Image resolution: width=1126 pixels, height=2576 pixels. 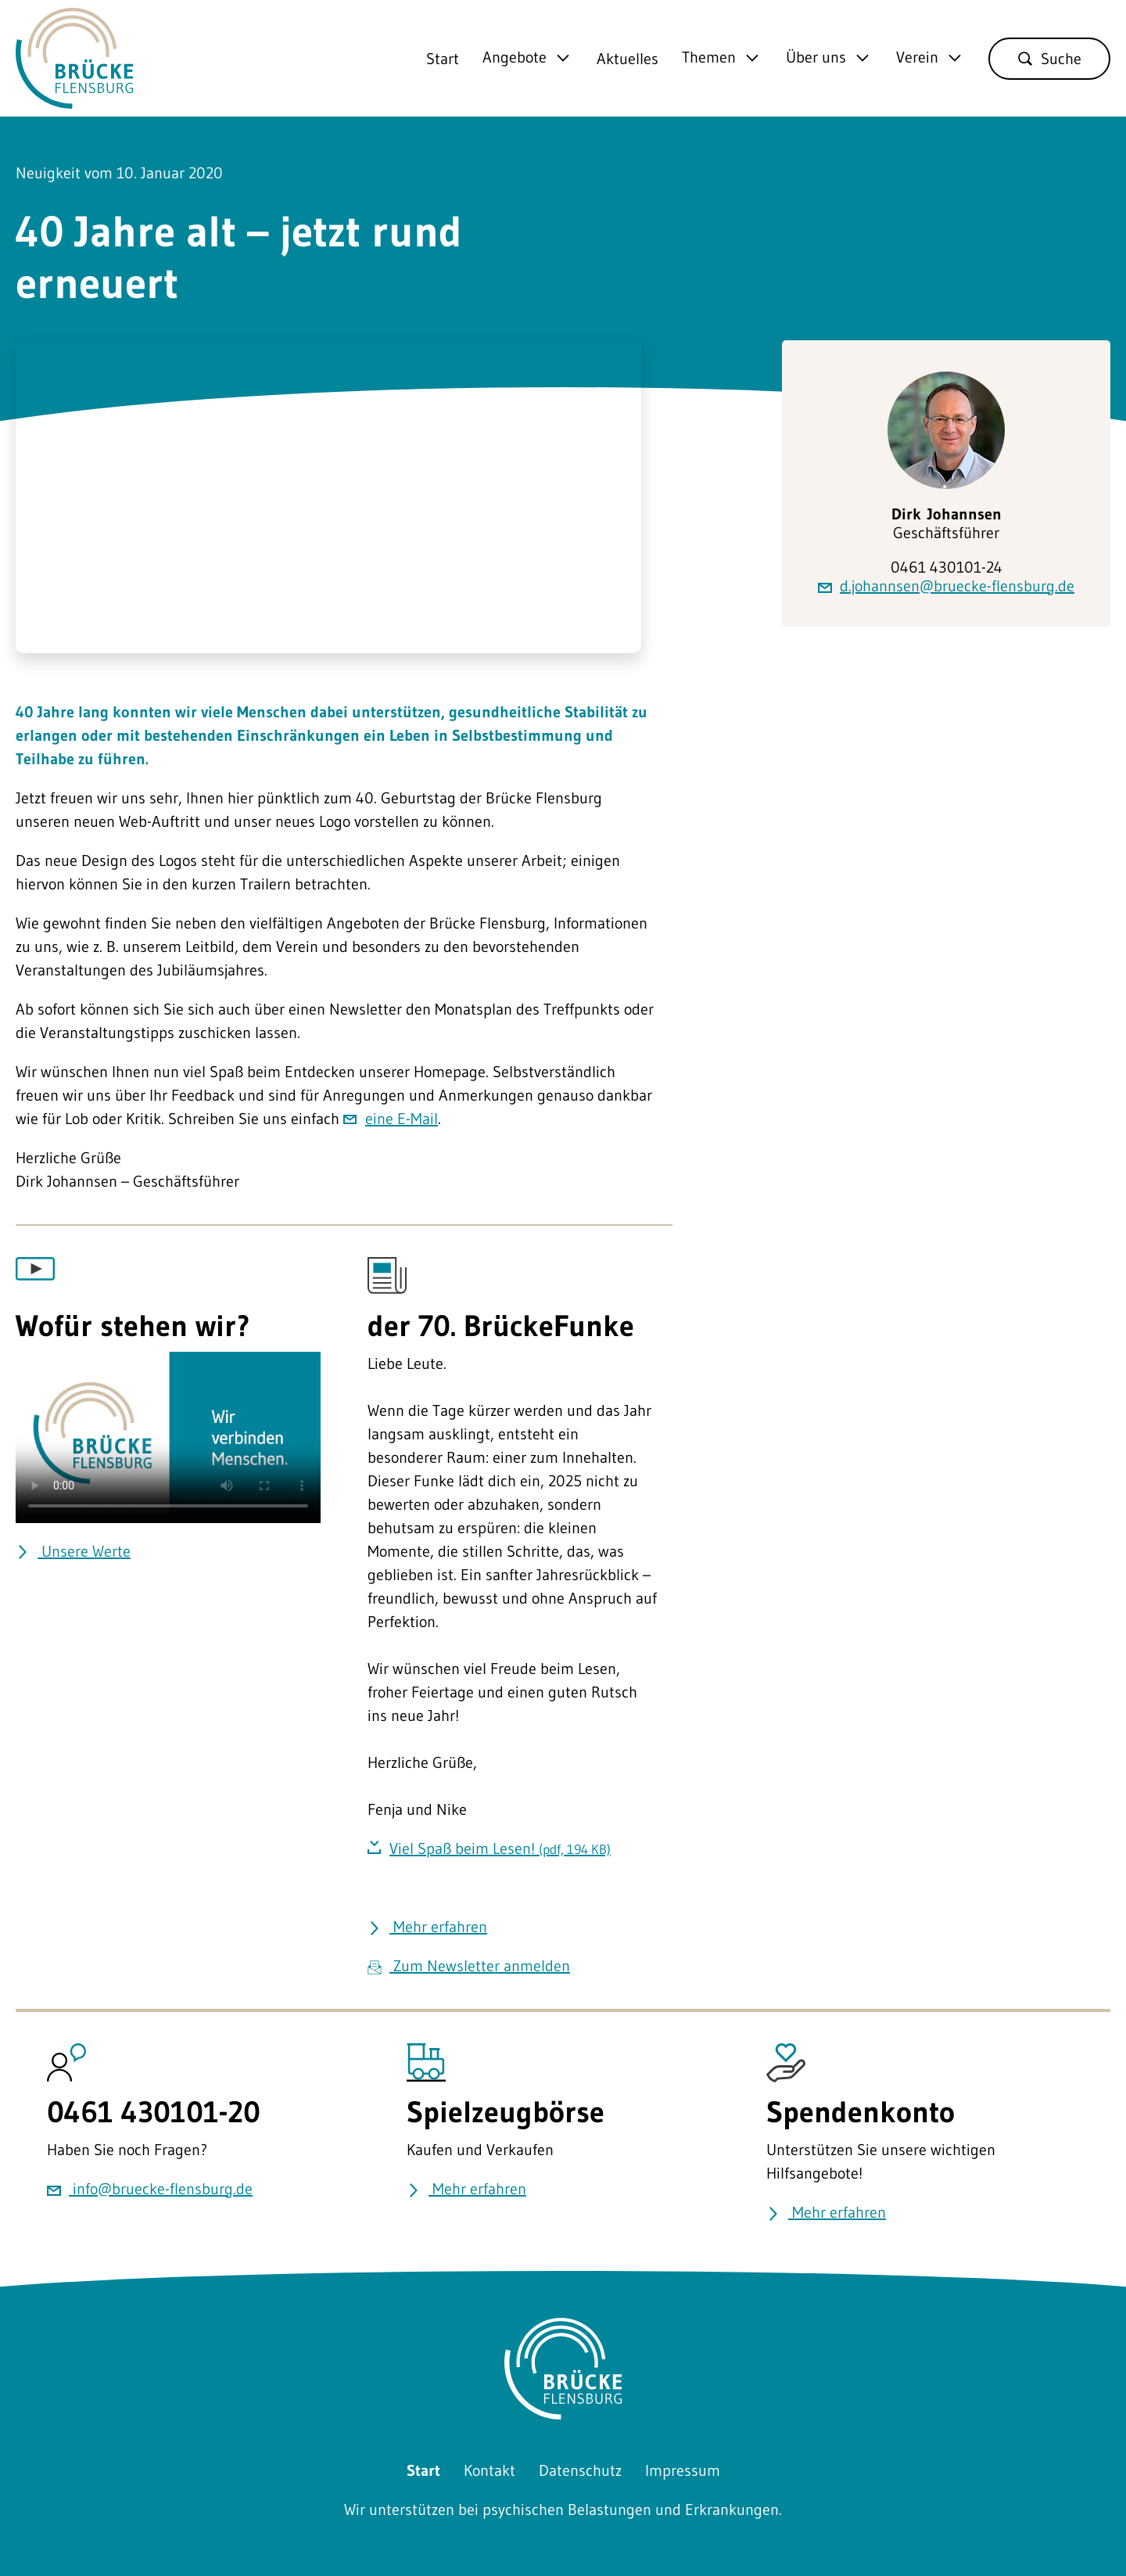 I want to click on info@bruecke-flensburg.de, so click(x=150, y=2188).